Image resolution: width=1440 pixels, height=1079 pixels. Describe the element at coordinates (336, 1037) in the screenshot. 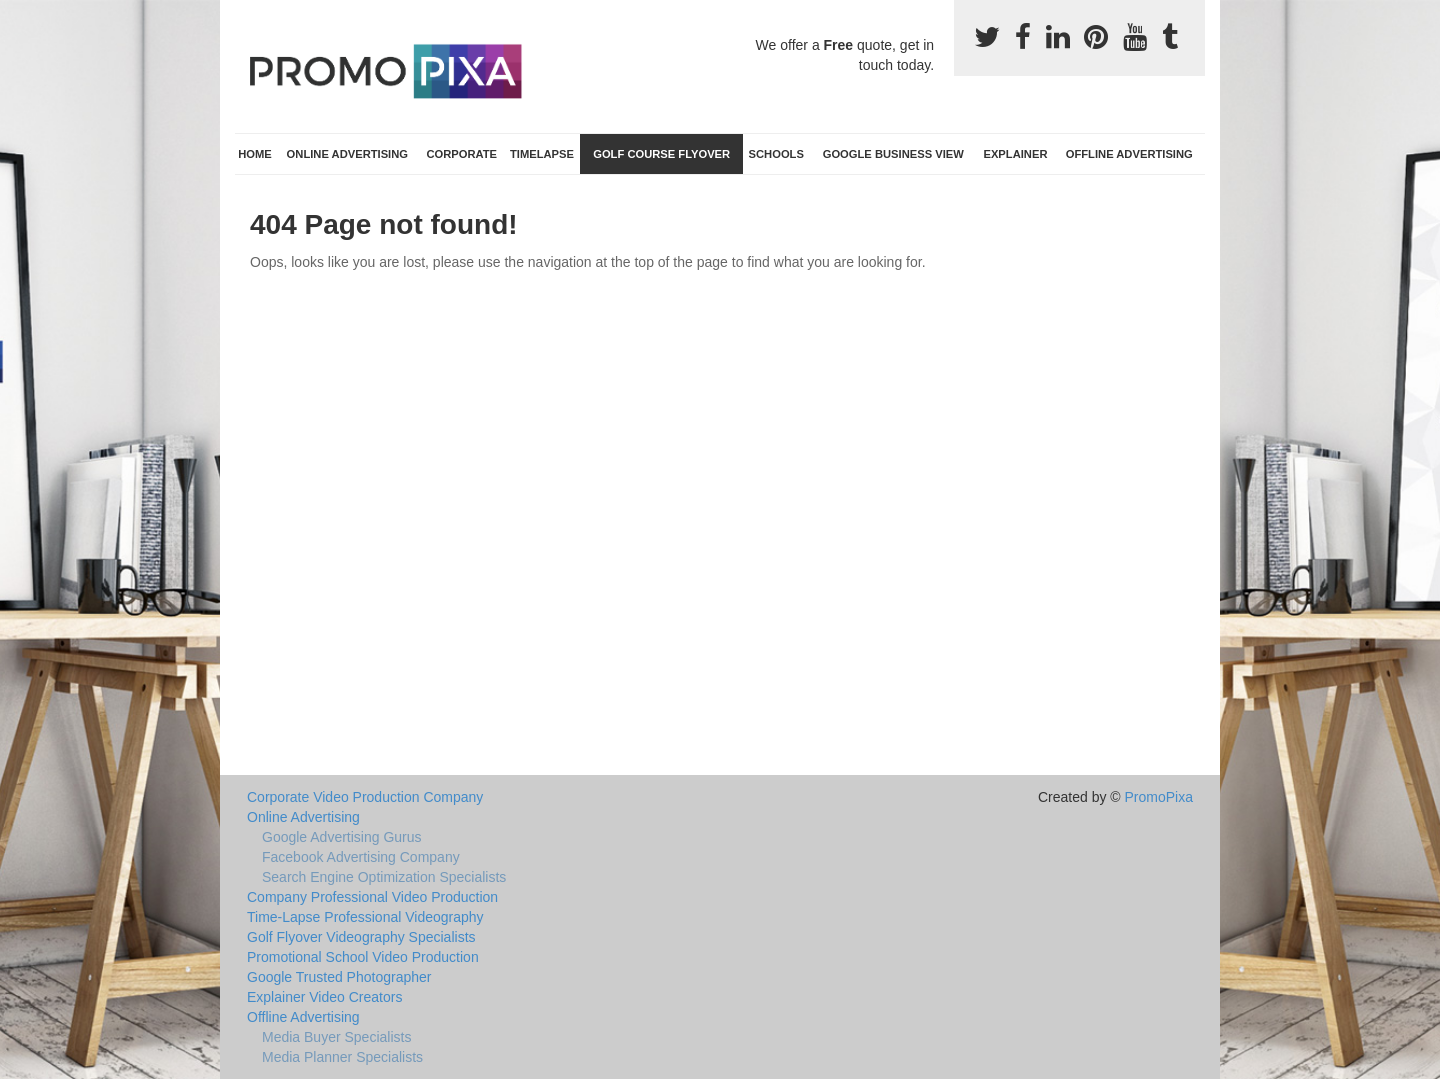

I see `Media Buyer Specialists` at that location.